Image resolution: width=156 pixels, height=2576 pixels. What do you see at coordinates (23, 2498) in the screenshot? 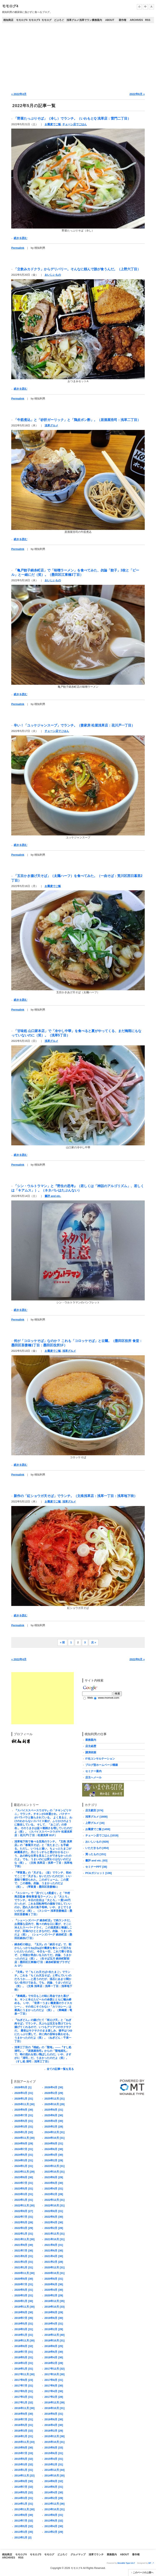
I see `2014年3月 [31]` at bounding box center [23, 2498].